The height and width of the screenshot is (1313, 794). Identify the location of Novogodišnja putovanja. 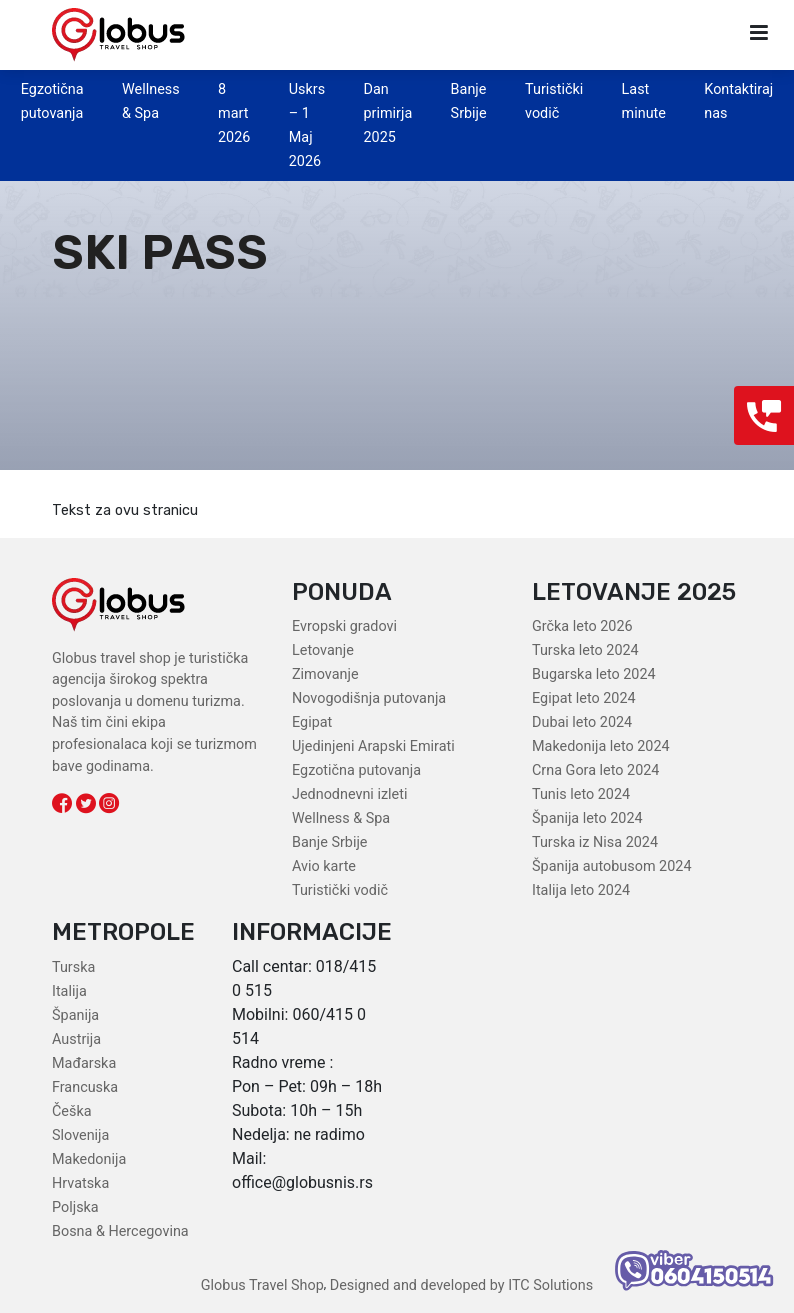
(369, 698).